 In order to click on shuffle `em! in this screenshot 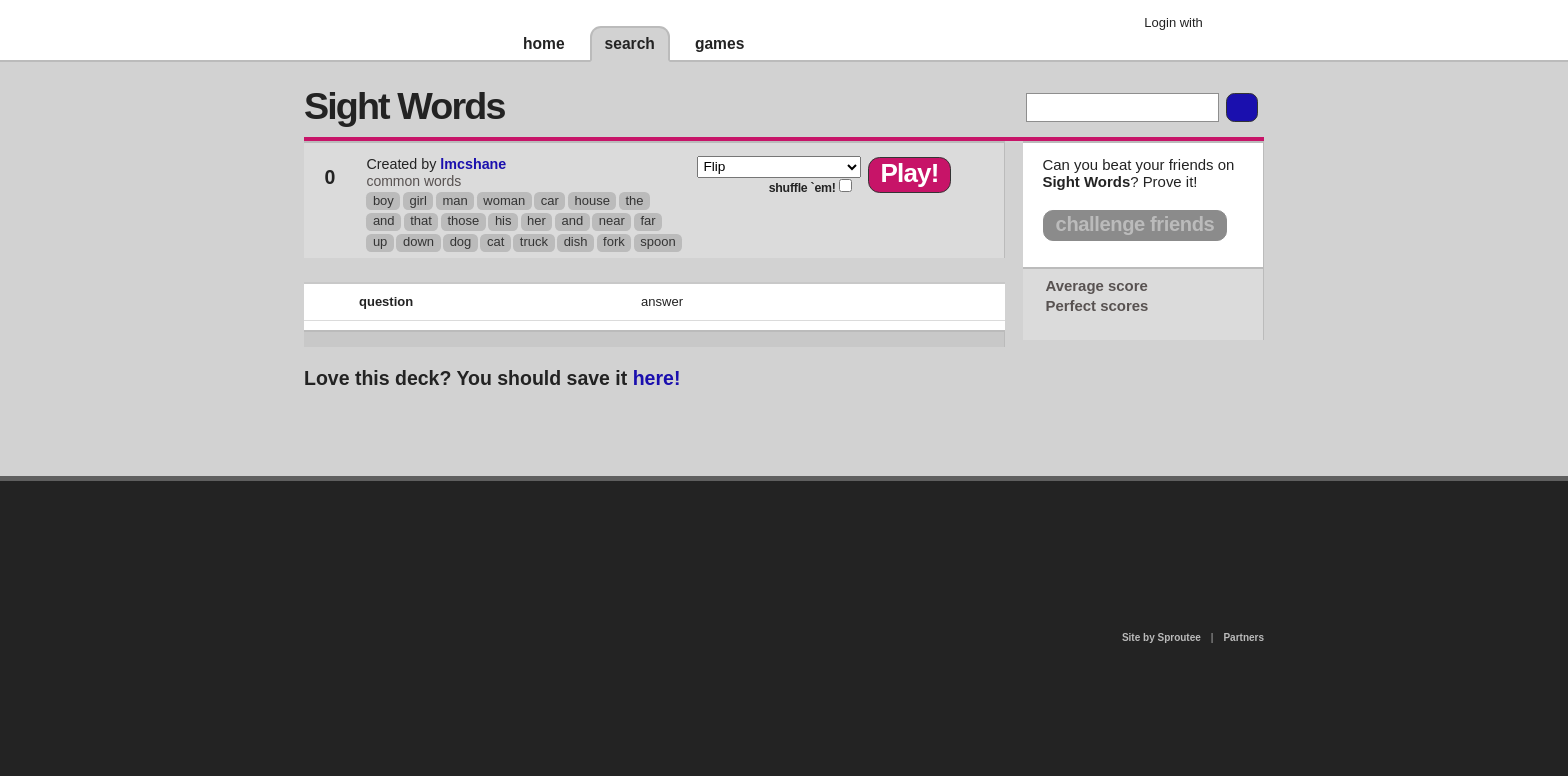, I will do `click(802, 188)`.